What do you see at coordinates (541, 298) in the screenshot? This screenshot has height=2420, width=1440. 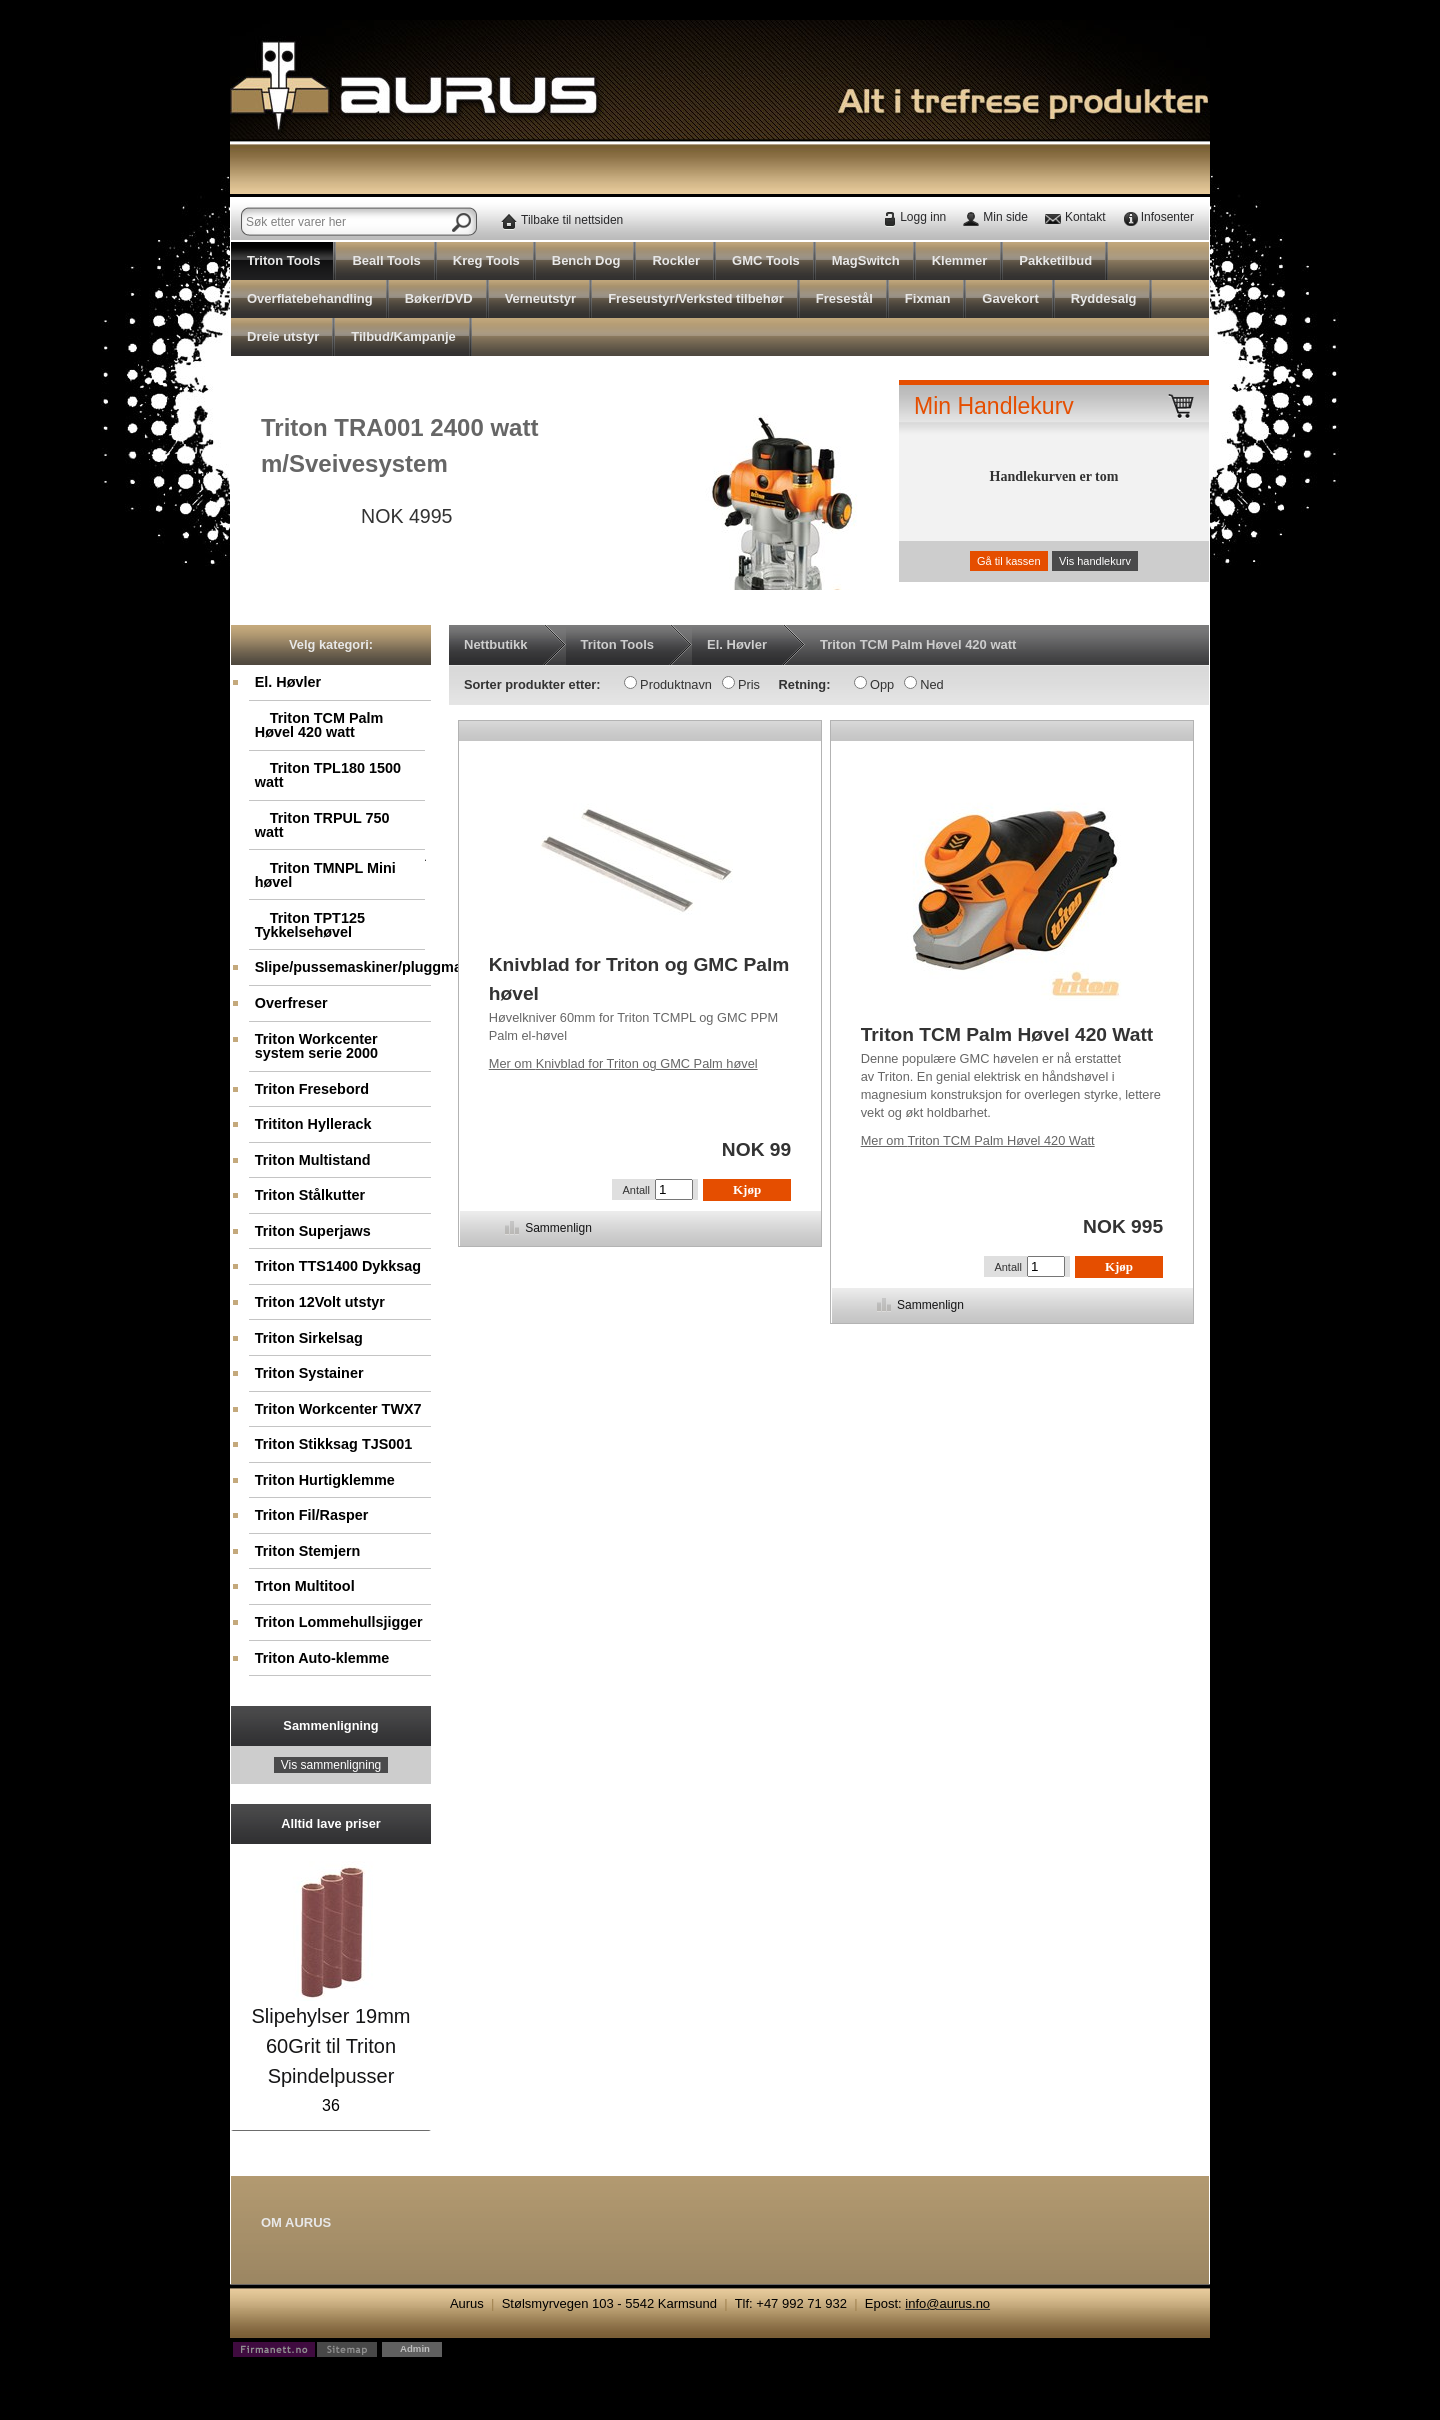 I see `Verneutstyr` at bounding box center [541, 298].